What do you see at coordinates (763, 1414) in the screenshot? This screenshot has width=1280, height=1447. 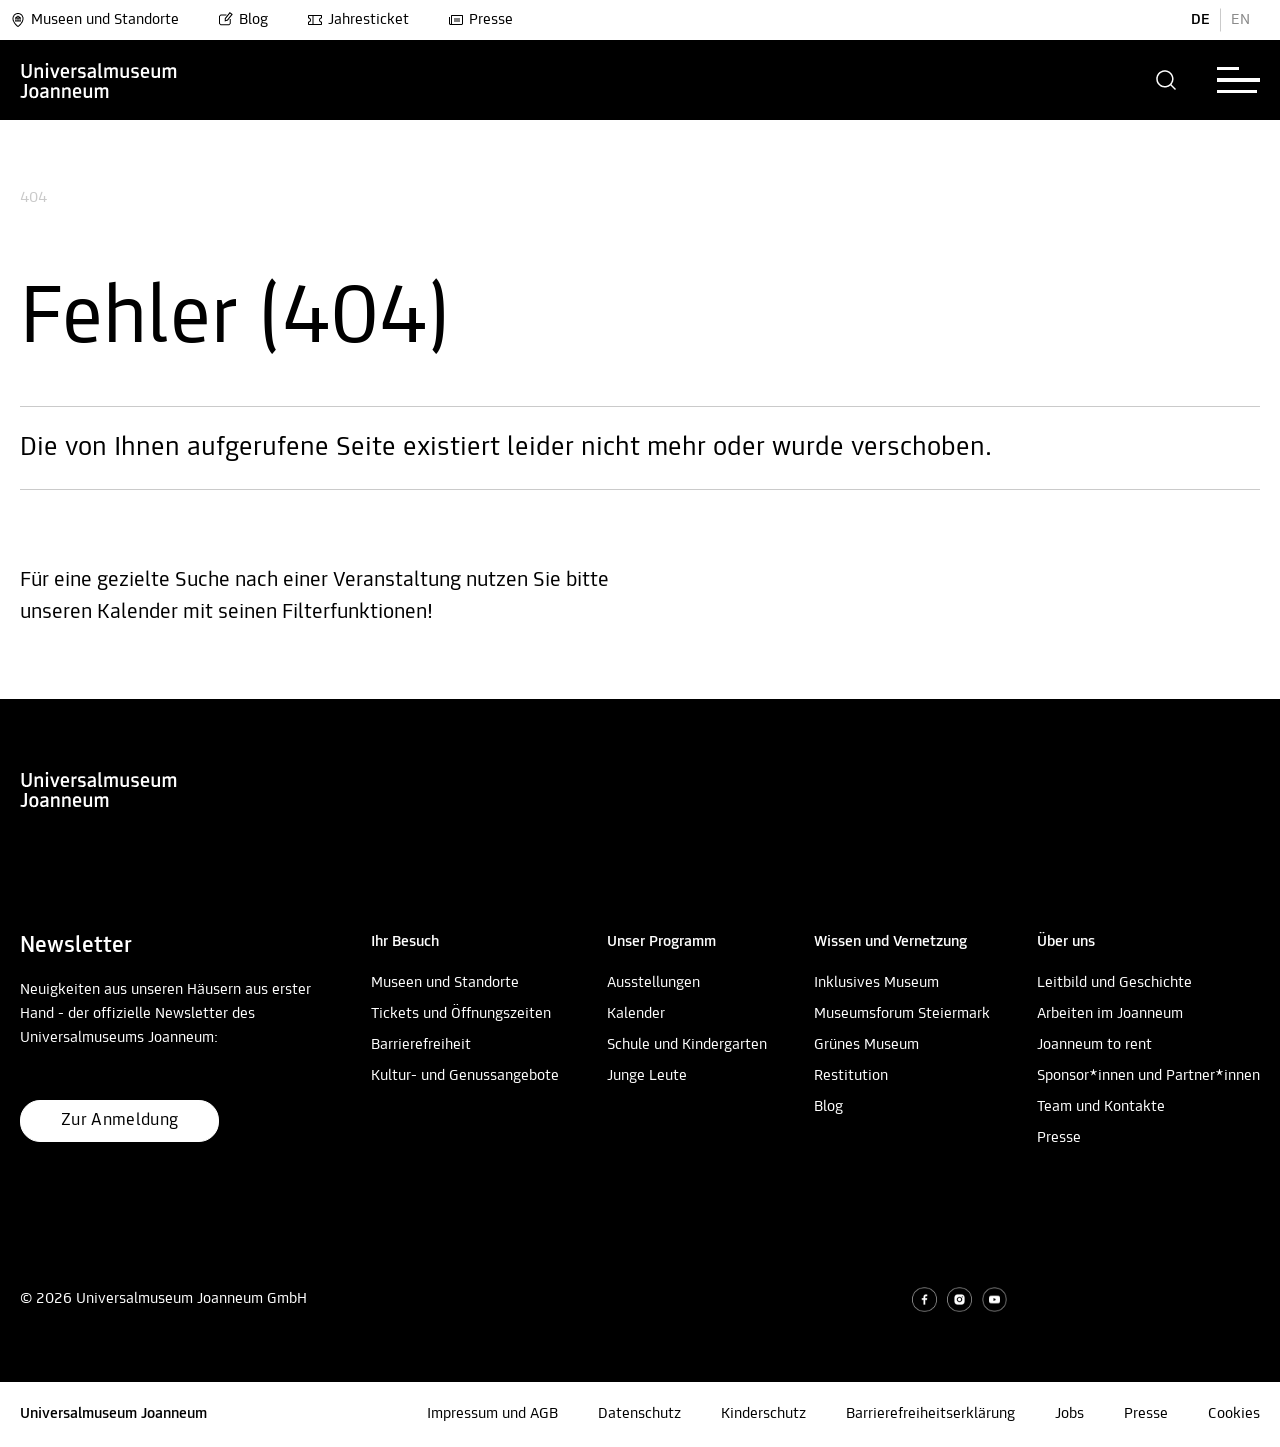 I see `Kinderschutz` at bounding box center [763, 1414].